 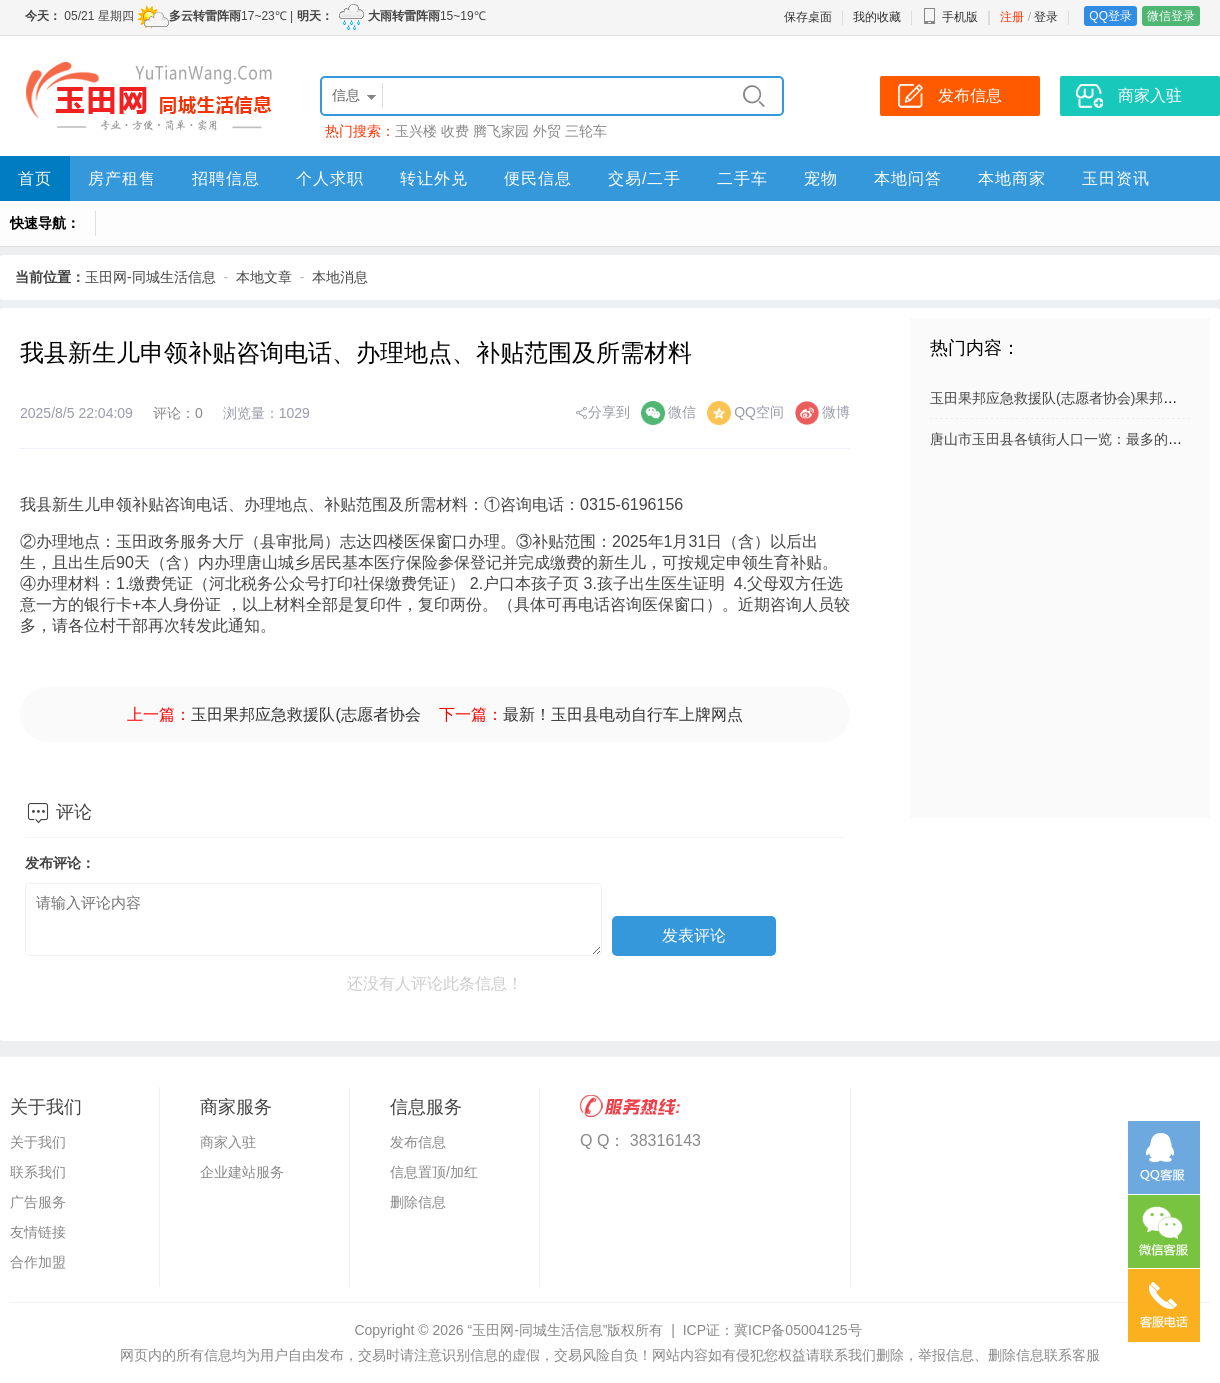 I want to click on “玉田网-同城生活信息”, so click(x=537, y=1330).